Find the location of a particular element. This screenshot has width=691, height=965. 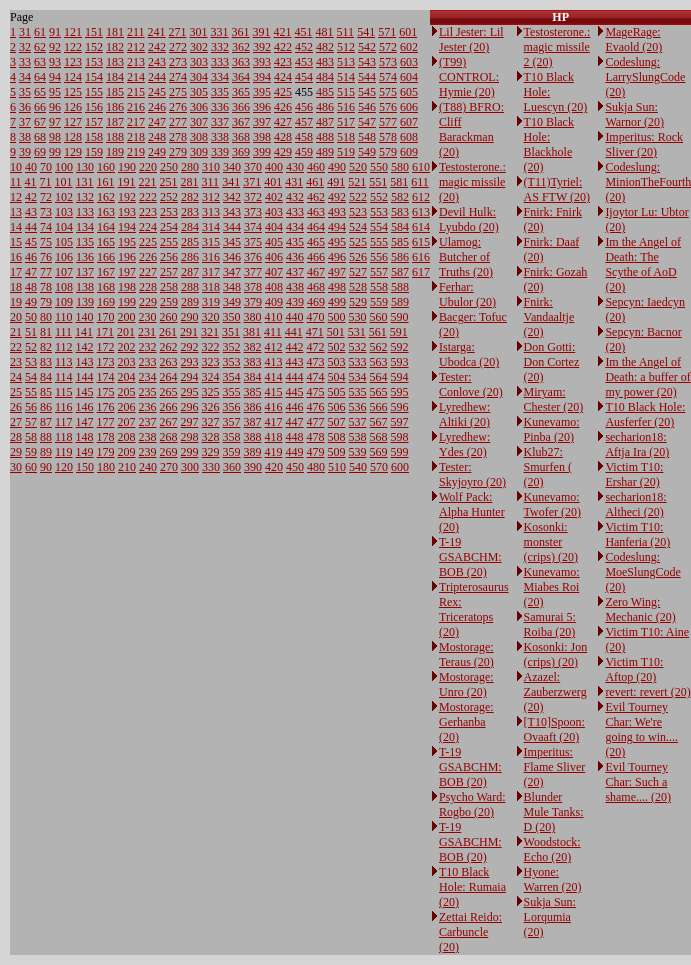

162 is located at coordinates (106, 197).